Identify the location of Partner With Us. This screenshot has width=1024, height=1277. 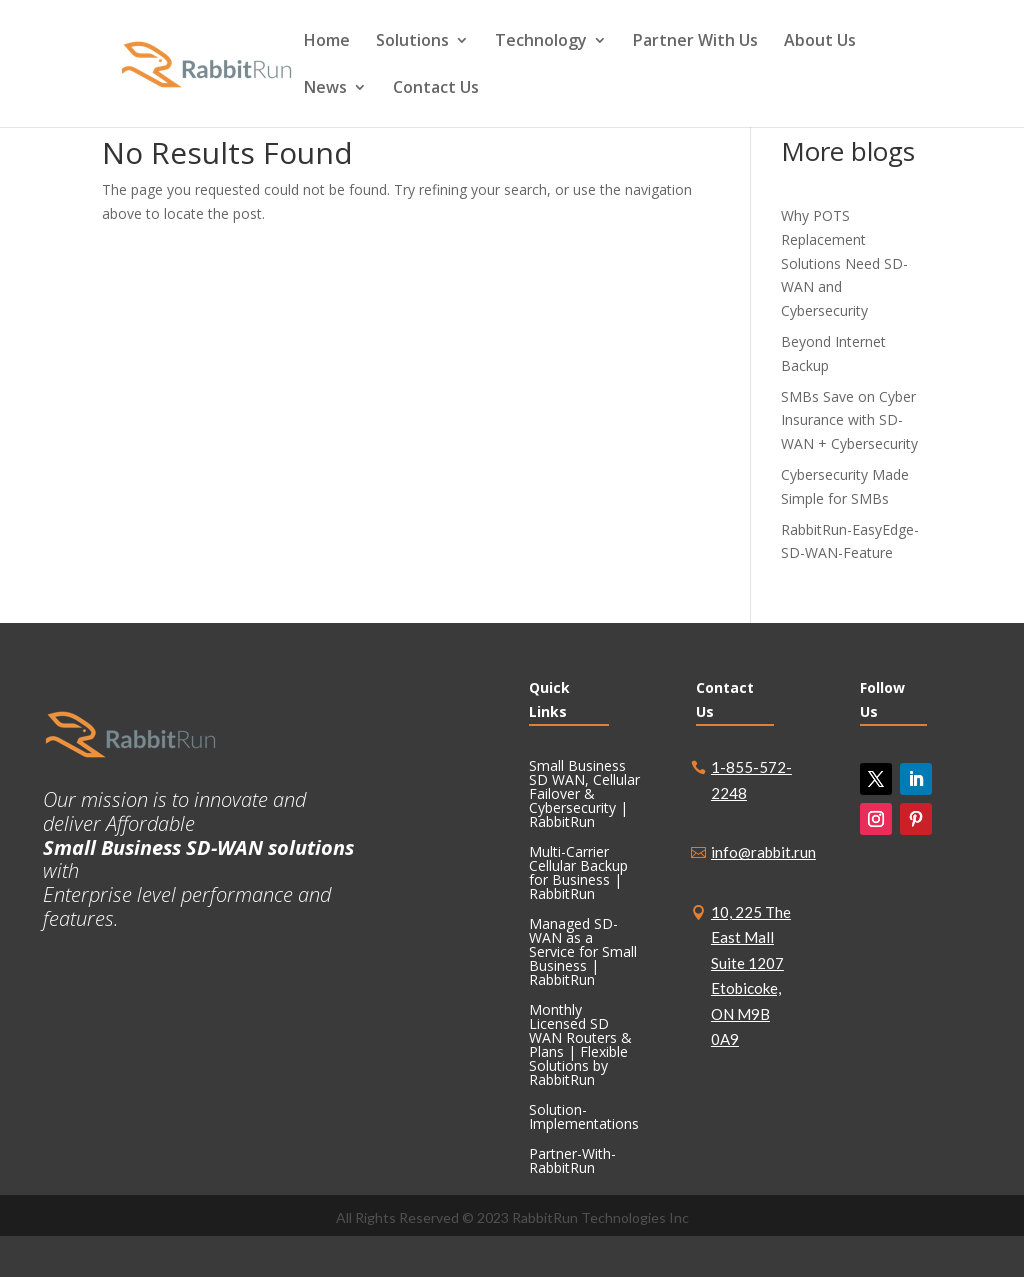
(695, 42).